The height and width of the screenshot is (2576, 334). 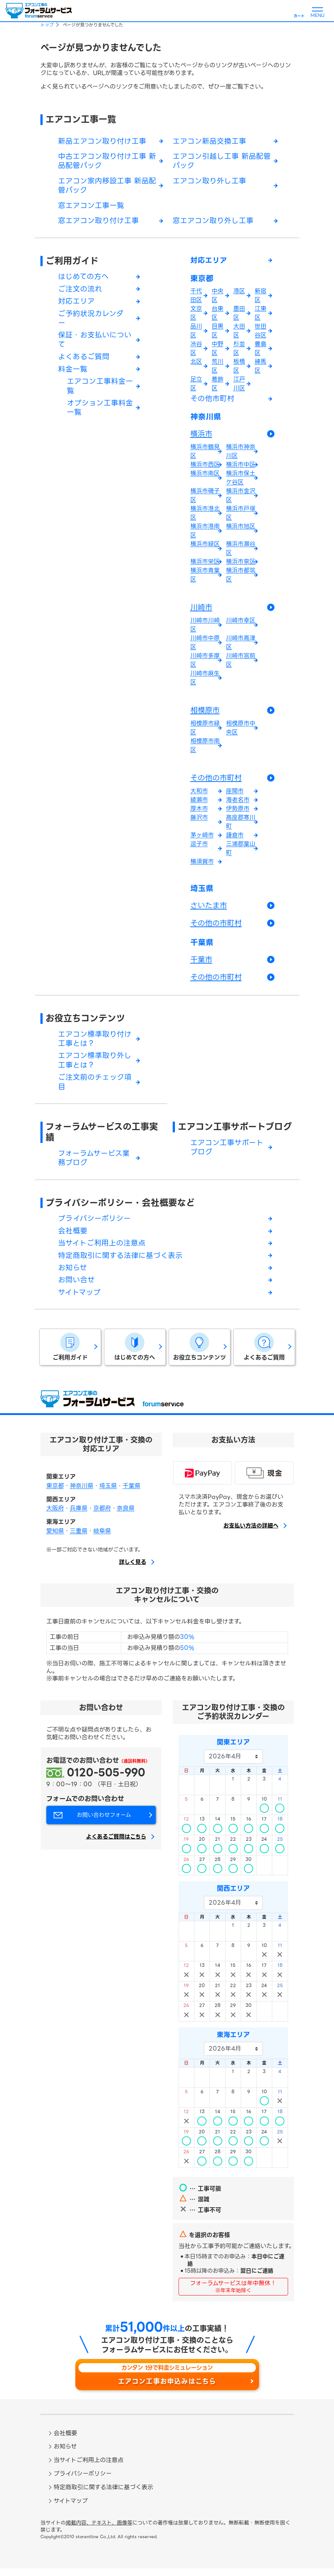 I want to click on お問い合せ, so click(x=76, y=1287).